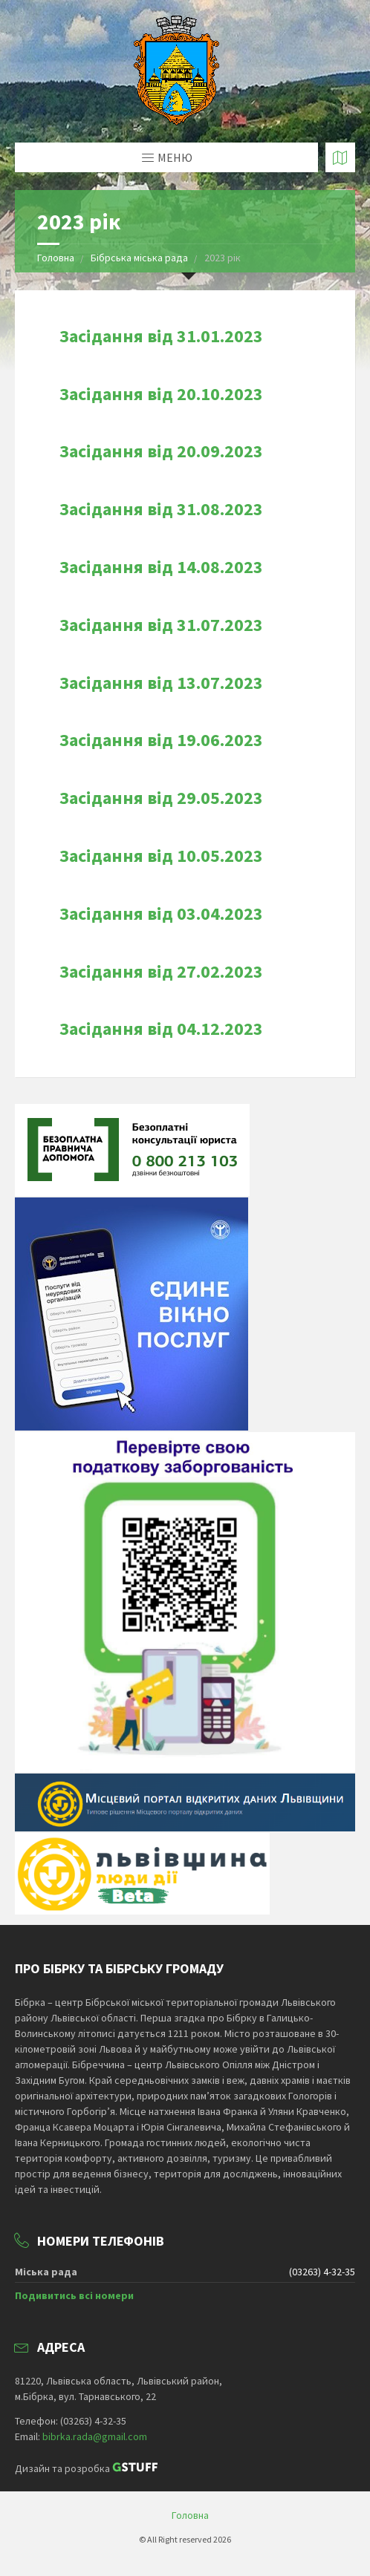 This screenshot has height=2576, width=370. I want to click on Засідання від 31.08.2023, so click(161, 508).